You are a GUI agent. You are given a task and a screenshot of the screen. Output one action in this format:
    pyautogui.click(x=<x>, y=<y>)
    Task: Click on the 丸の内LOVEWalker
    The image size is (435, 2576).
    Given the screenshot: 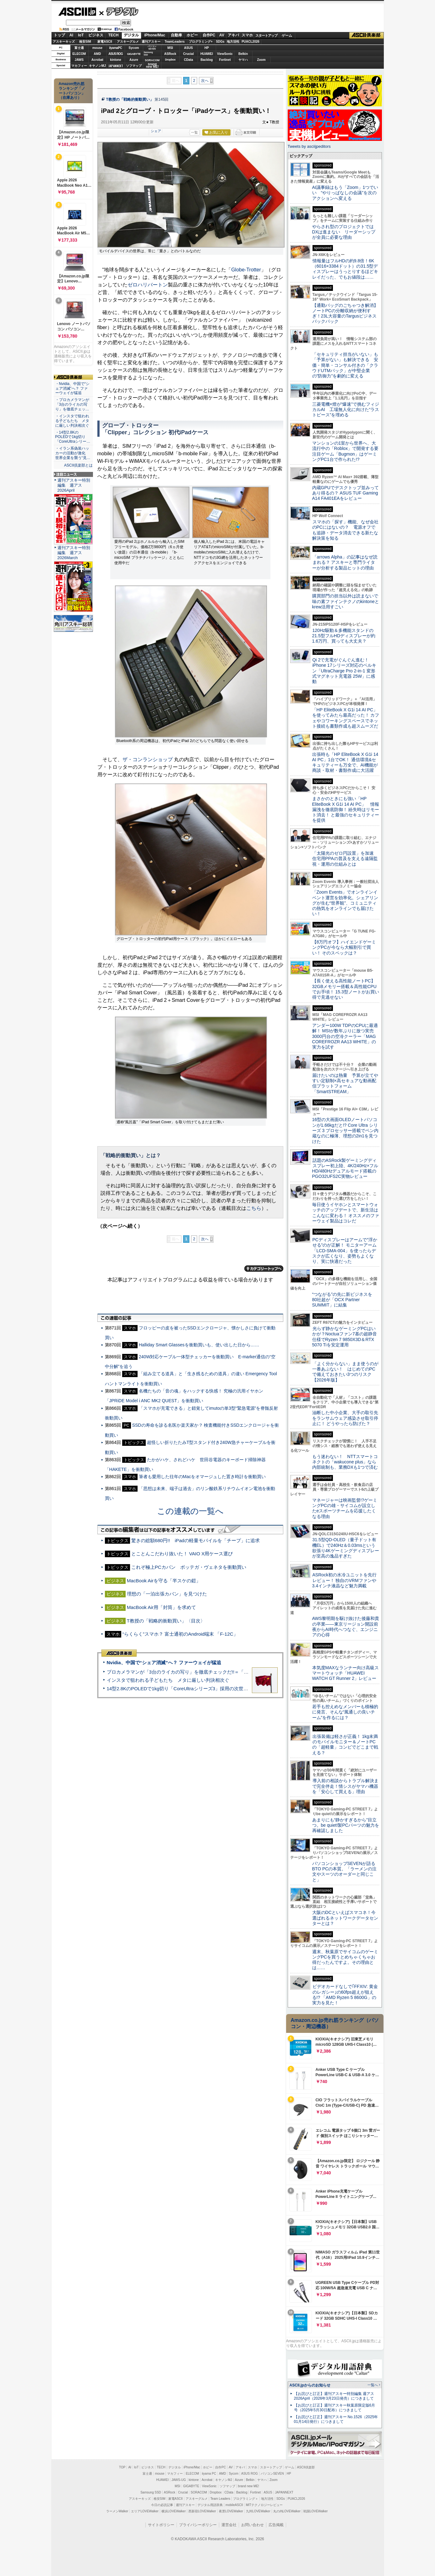 What is the action you would take?
    pyautogui.click(x=287, y=2511)
    